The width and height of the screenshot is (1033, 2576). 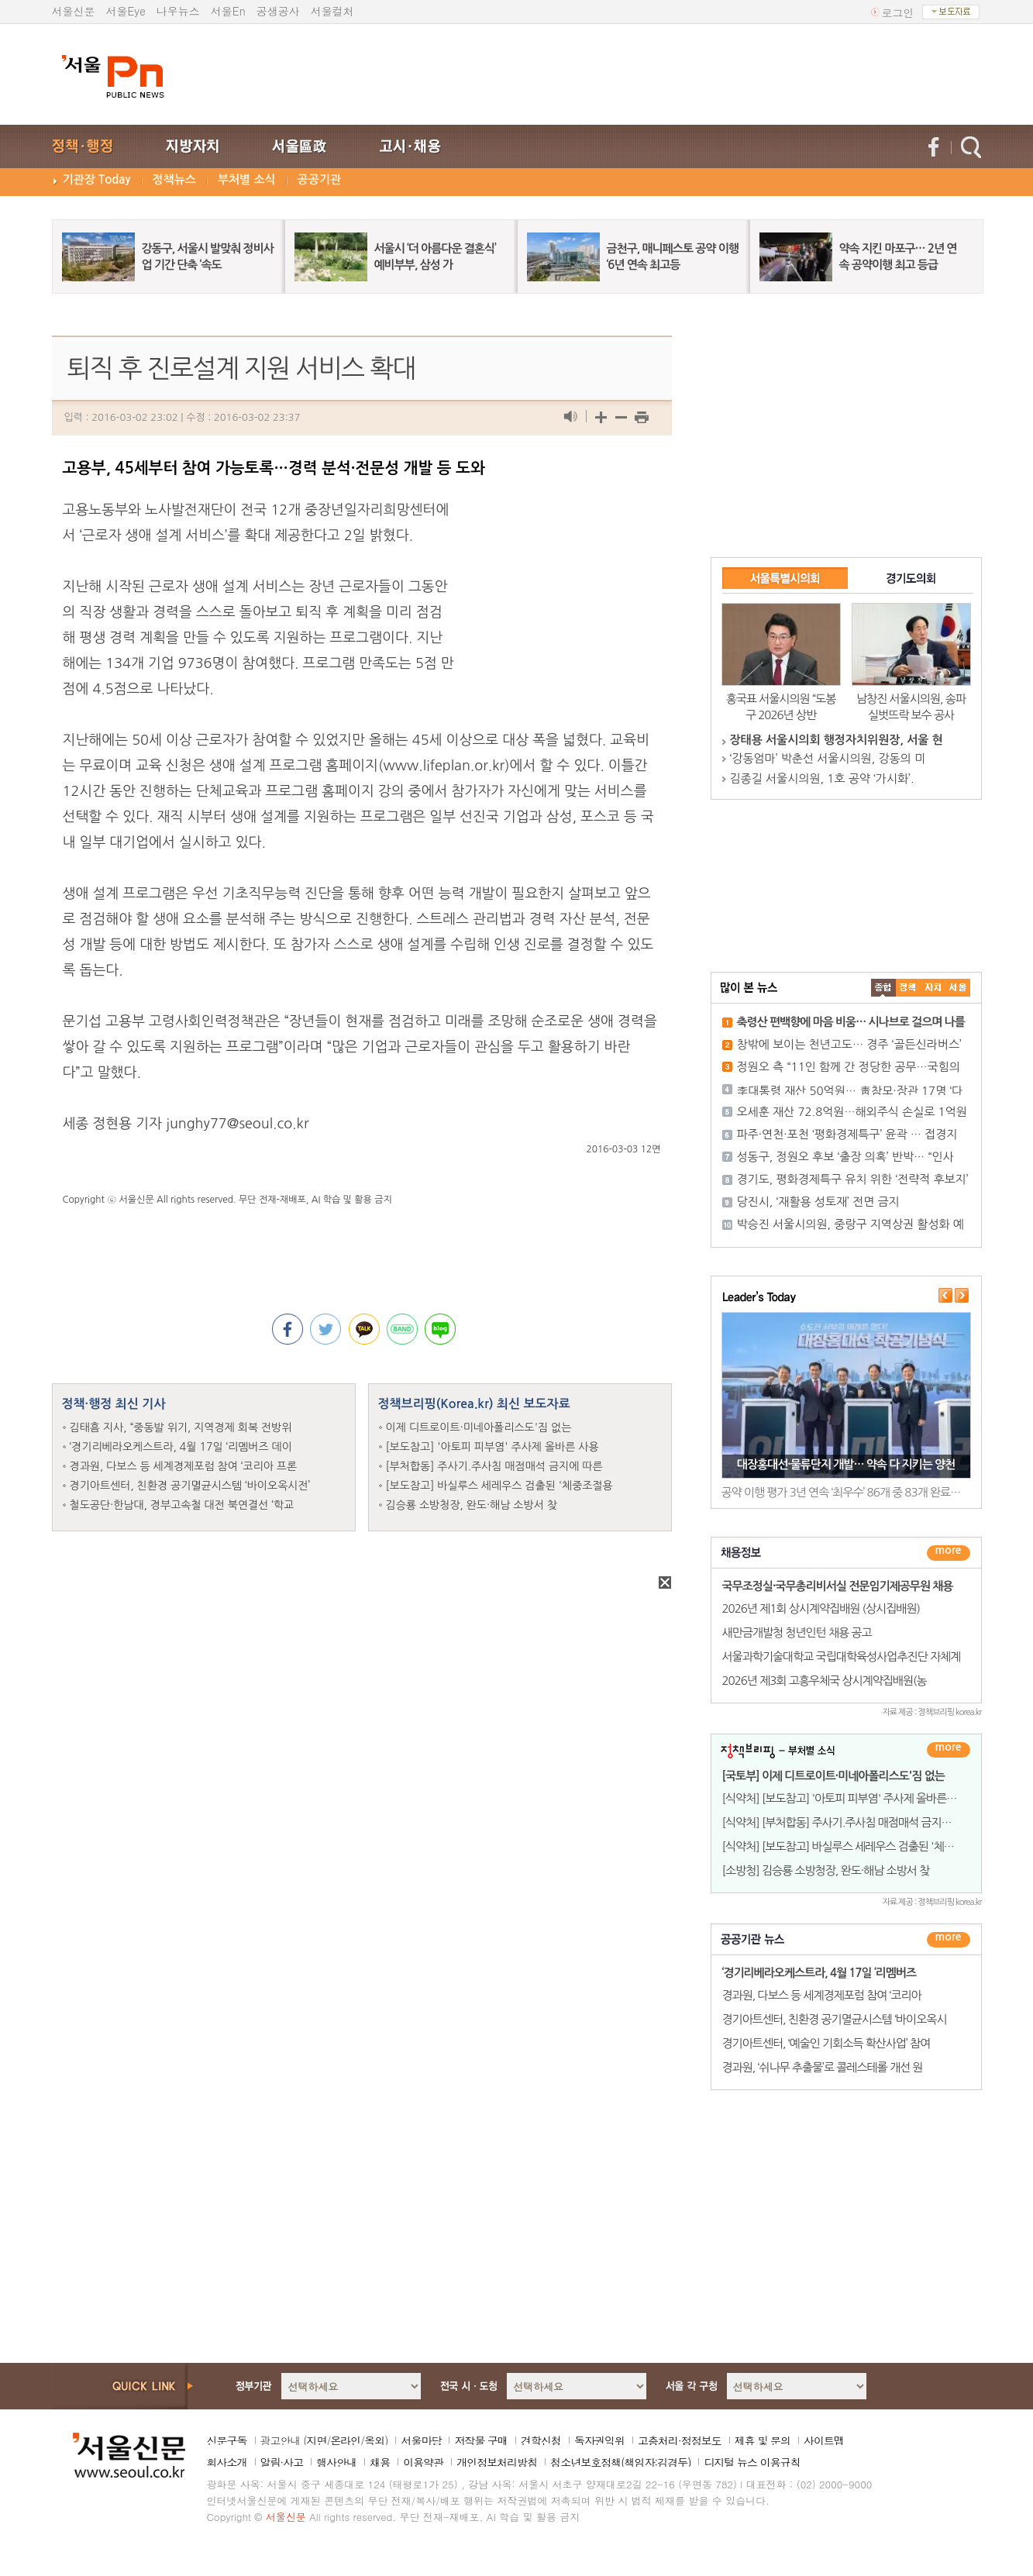 What do you see at coordinates (599, 2440) in the screenshot?
I see `독자권익위` at bounding box center [599, 2440].